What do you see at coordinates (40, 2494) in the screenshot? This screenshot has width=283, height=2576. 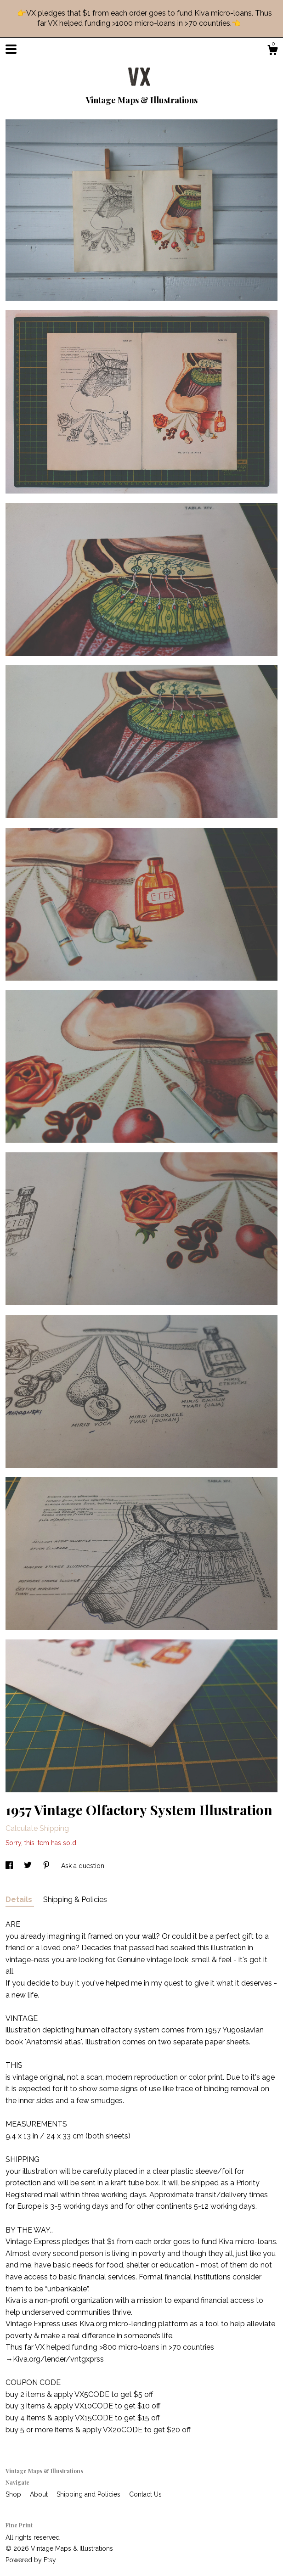 I see `About` at bounding box center [40, 2494].